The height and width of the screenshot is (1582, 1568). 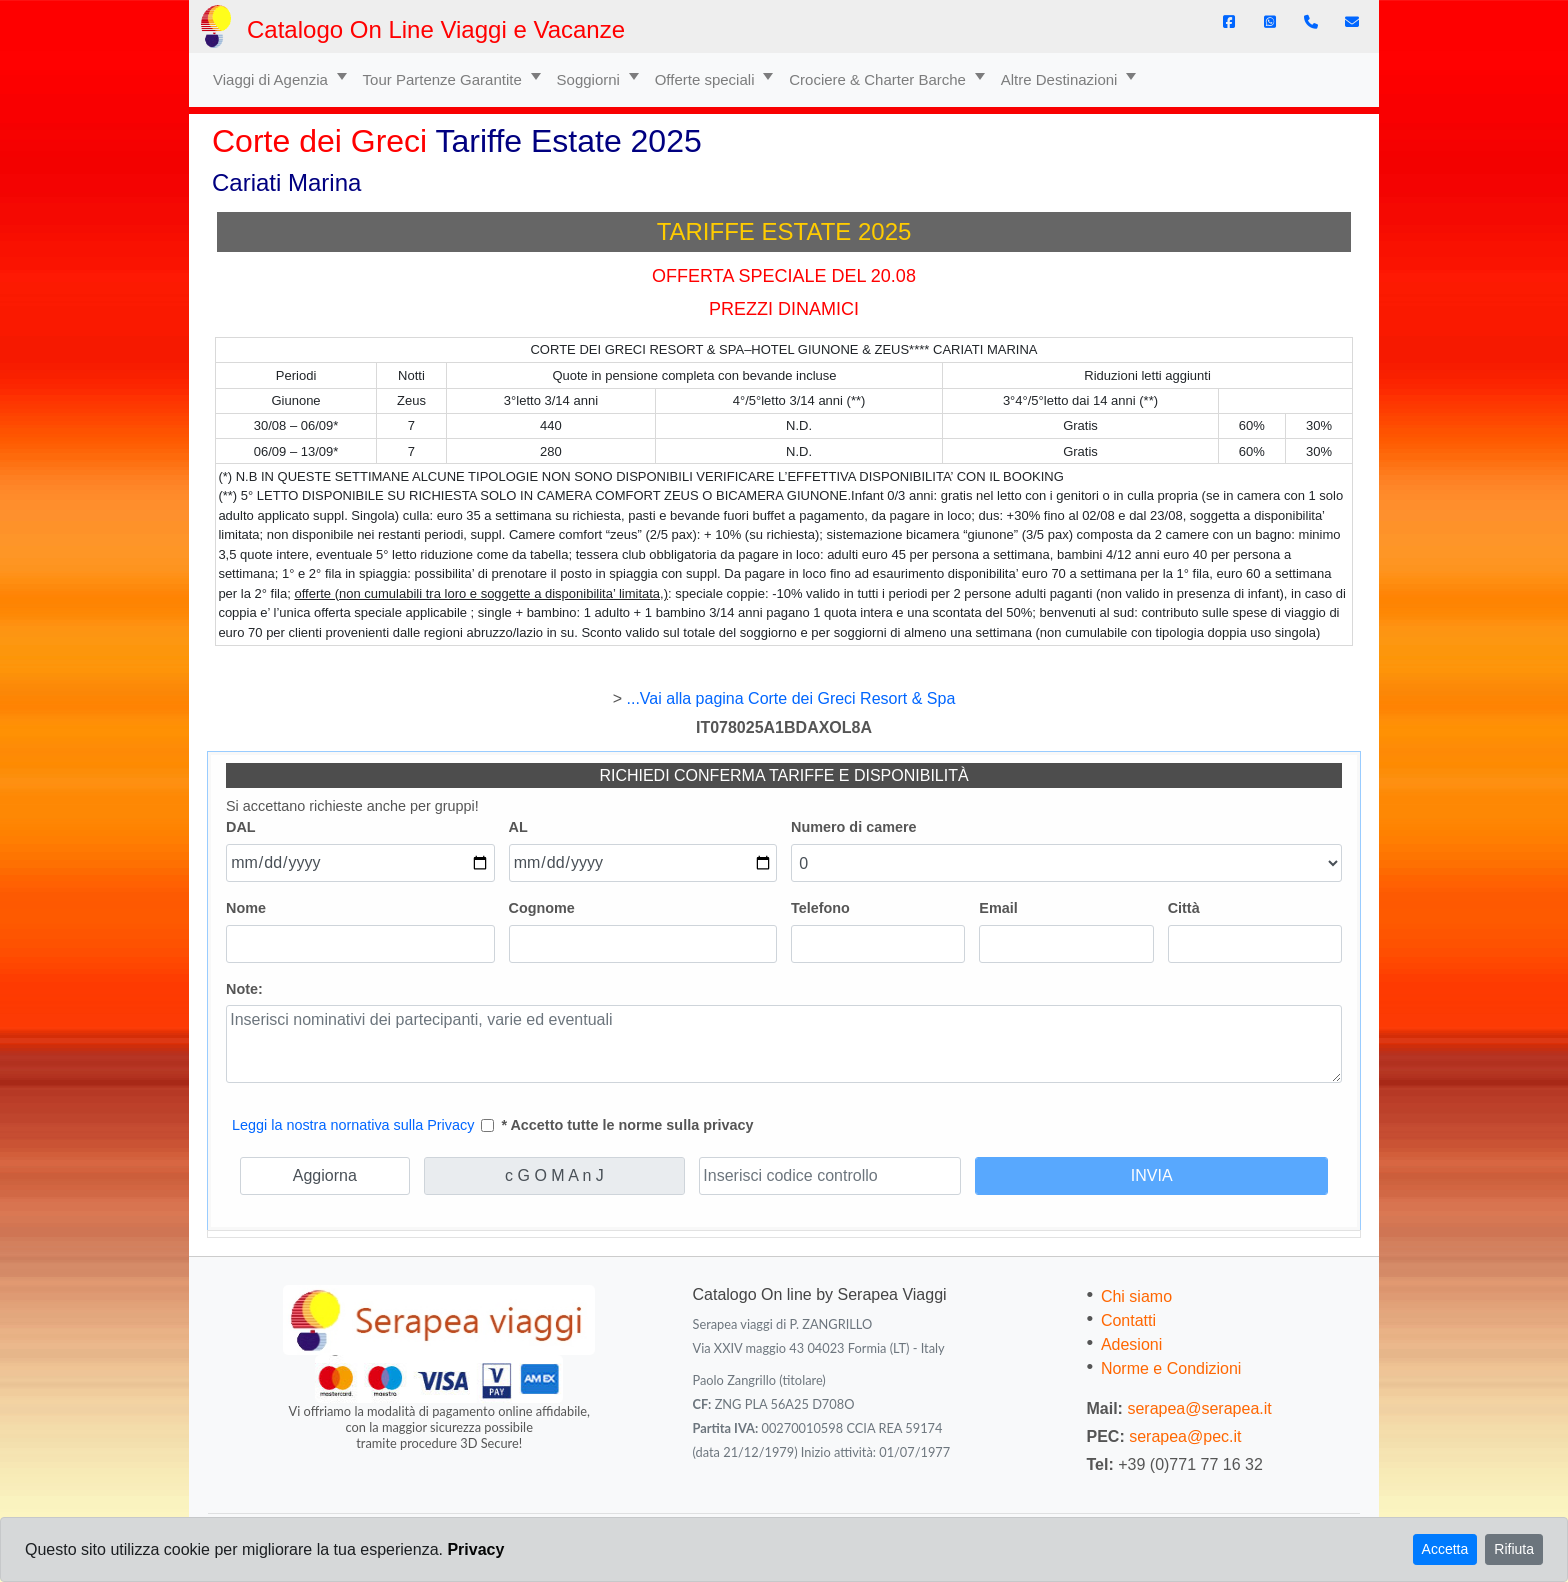 What do you see at coordinates (1171, 1368) in the screenshot?
I see `Norme e Condizioni` at bounding box center [1171, 1368].